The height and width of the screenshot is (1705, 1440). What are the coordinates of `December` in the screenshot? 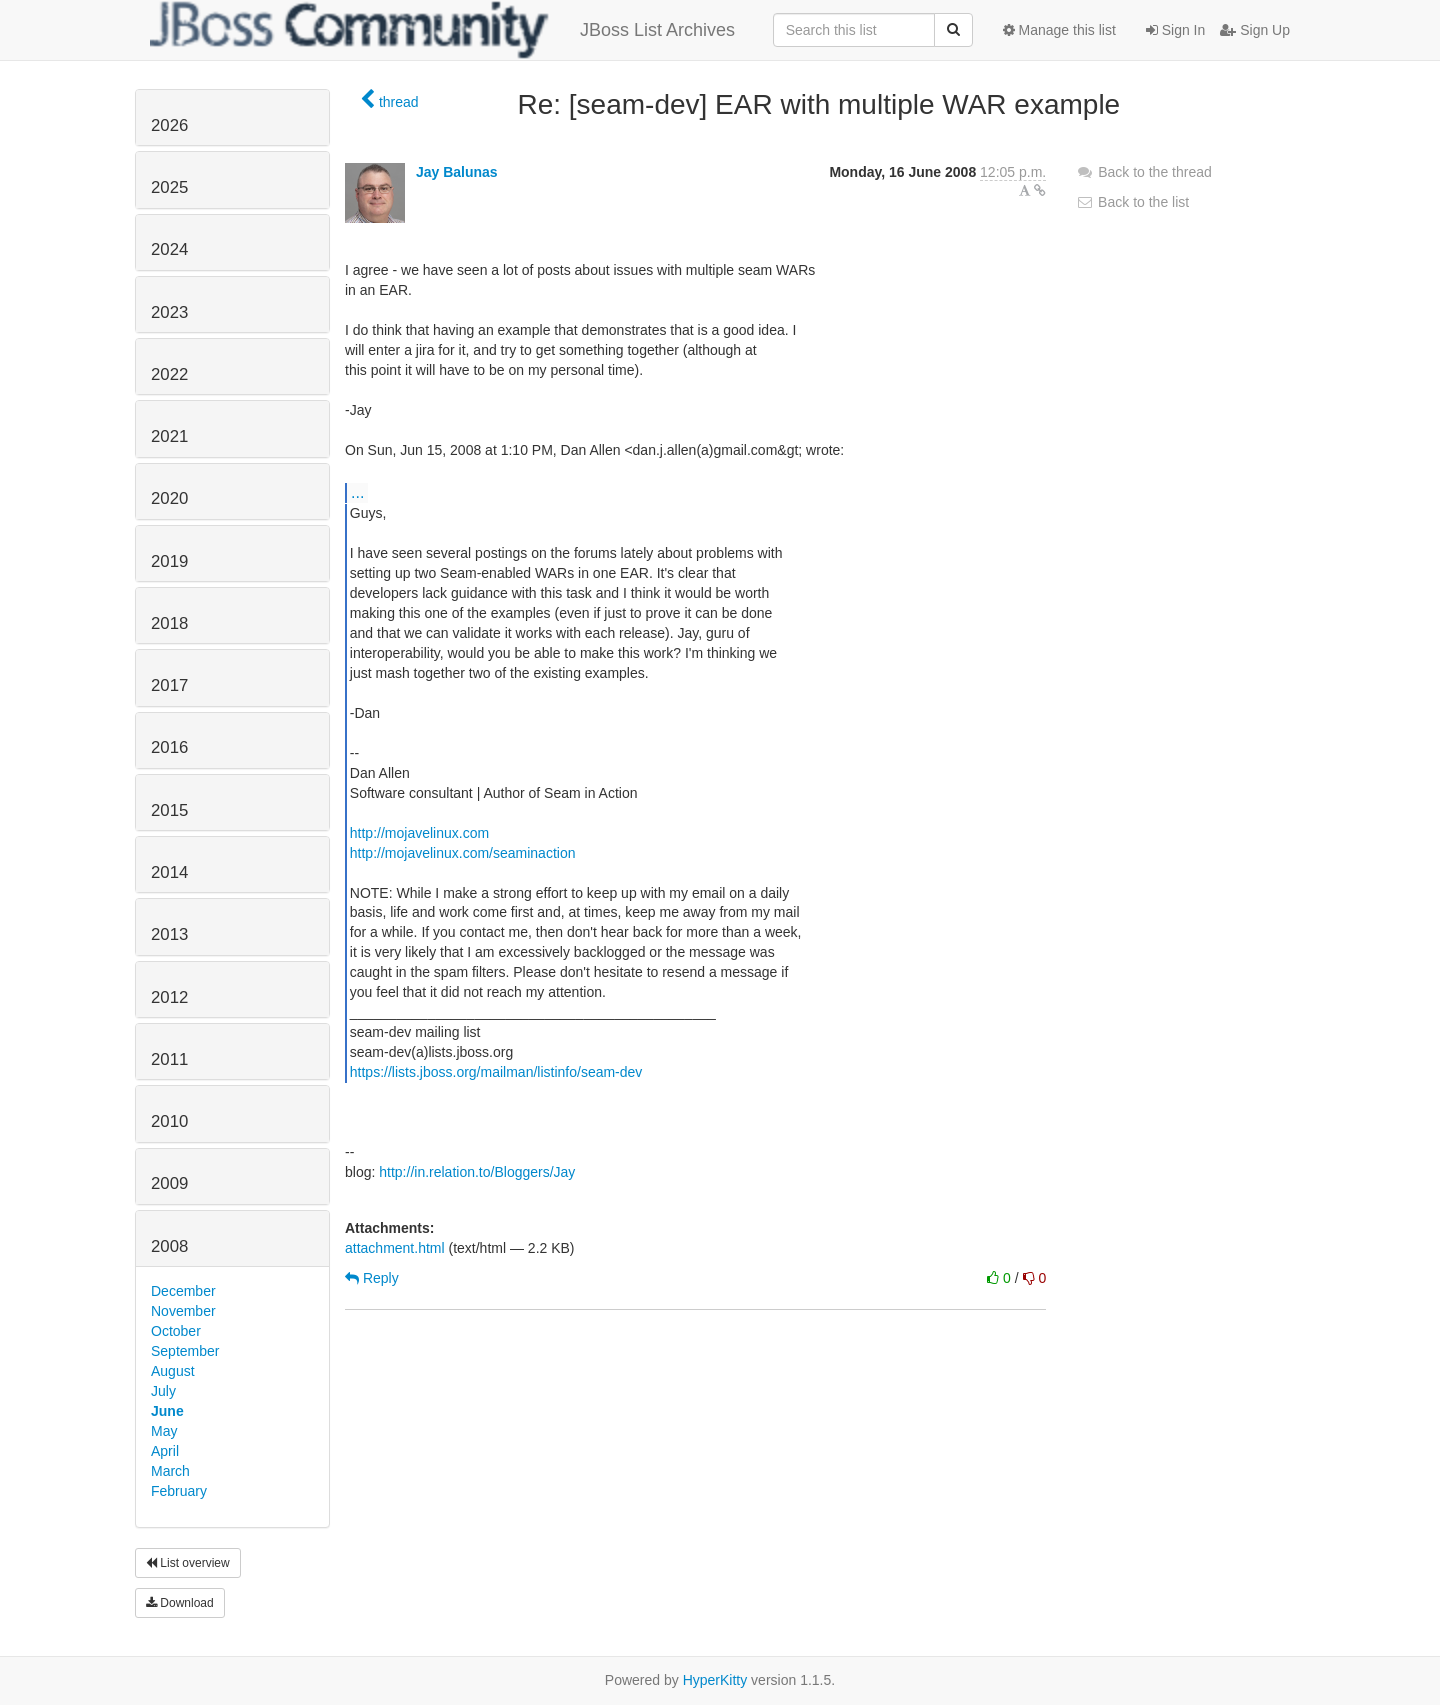 It's located at (183, 1291).